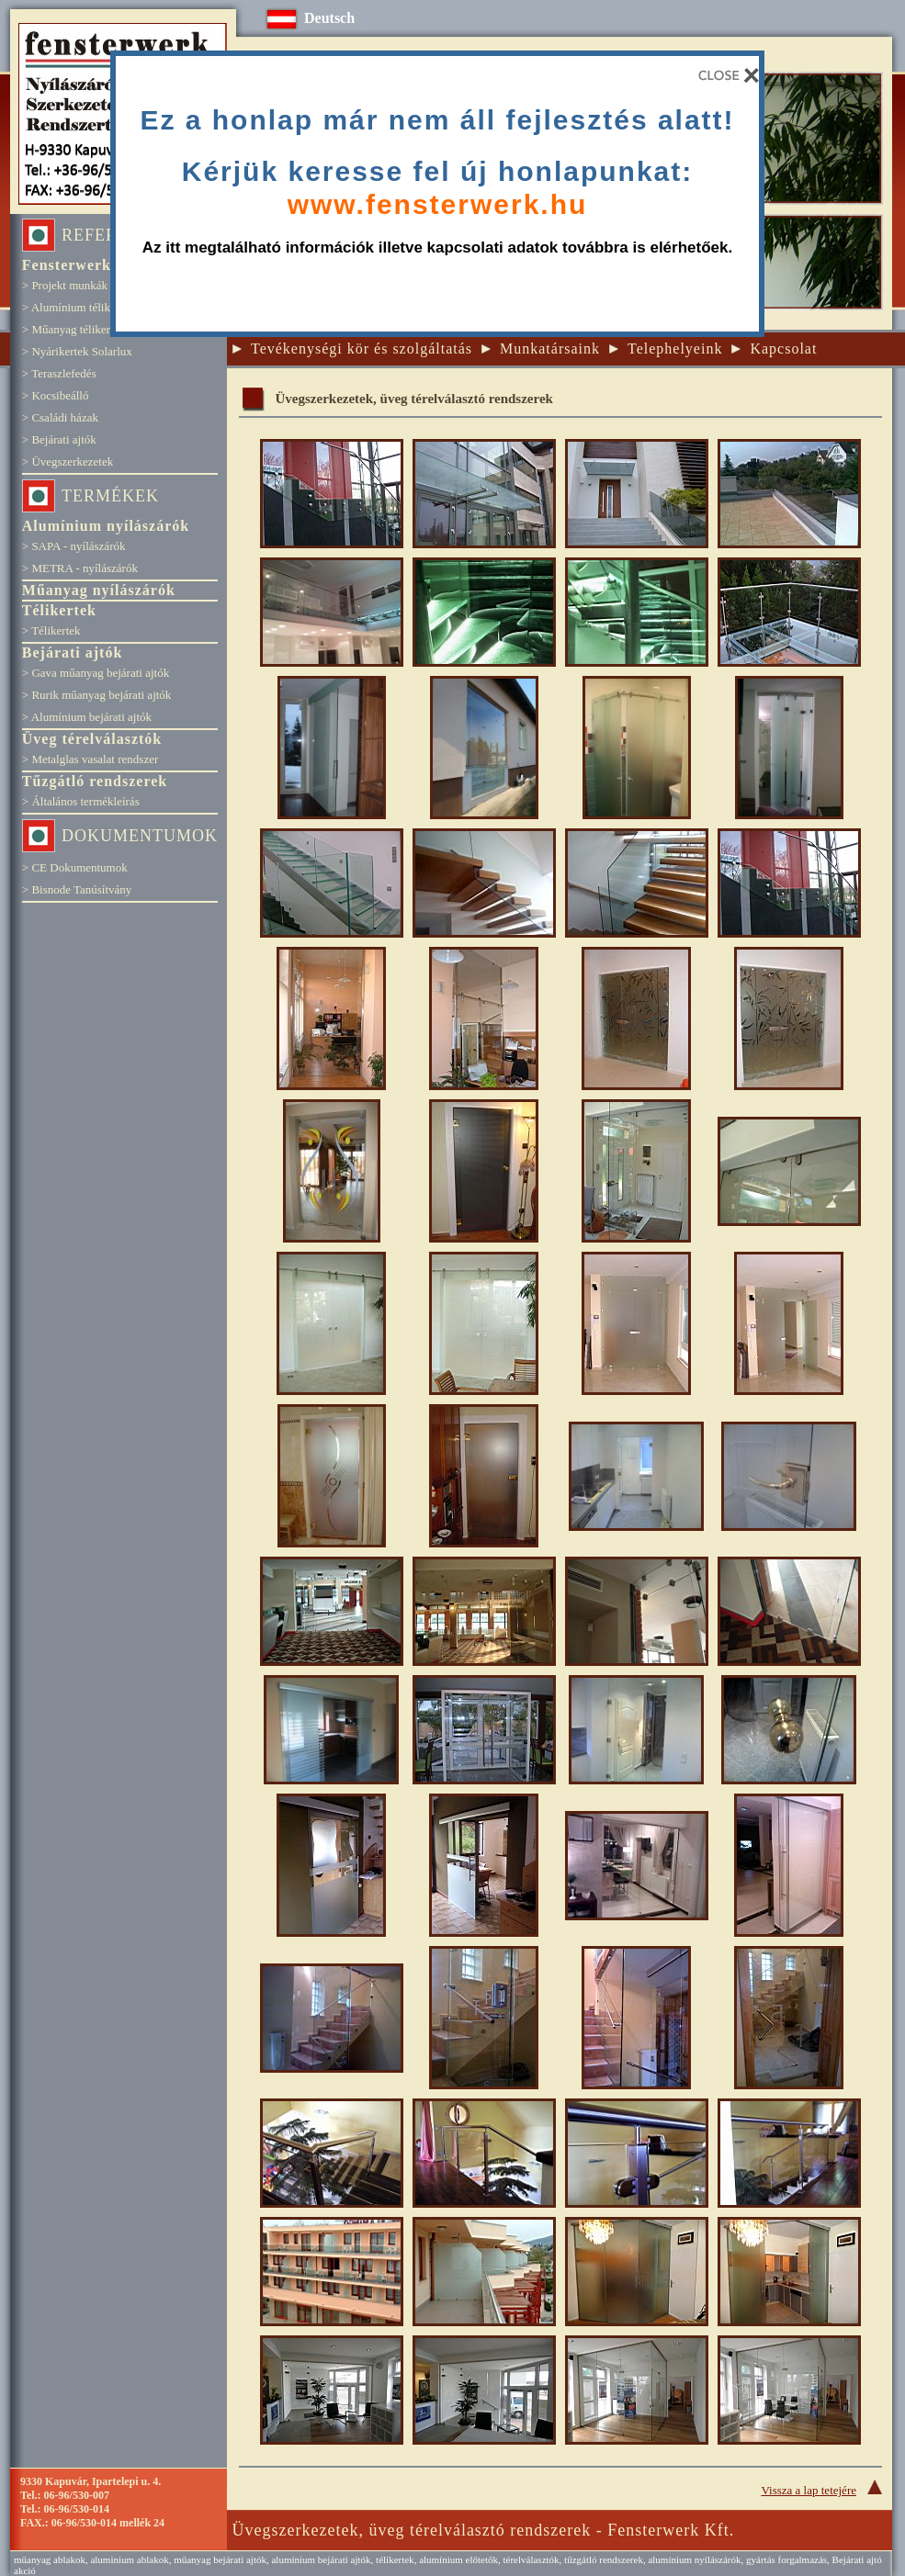  I want to click on alumínium előtetők, so click(458, 2559).